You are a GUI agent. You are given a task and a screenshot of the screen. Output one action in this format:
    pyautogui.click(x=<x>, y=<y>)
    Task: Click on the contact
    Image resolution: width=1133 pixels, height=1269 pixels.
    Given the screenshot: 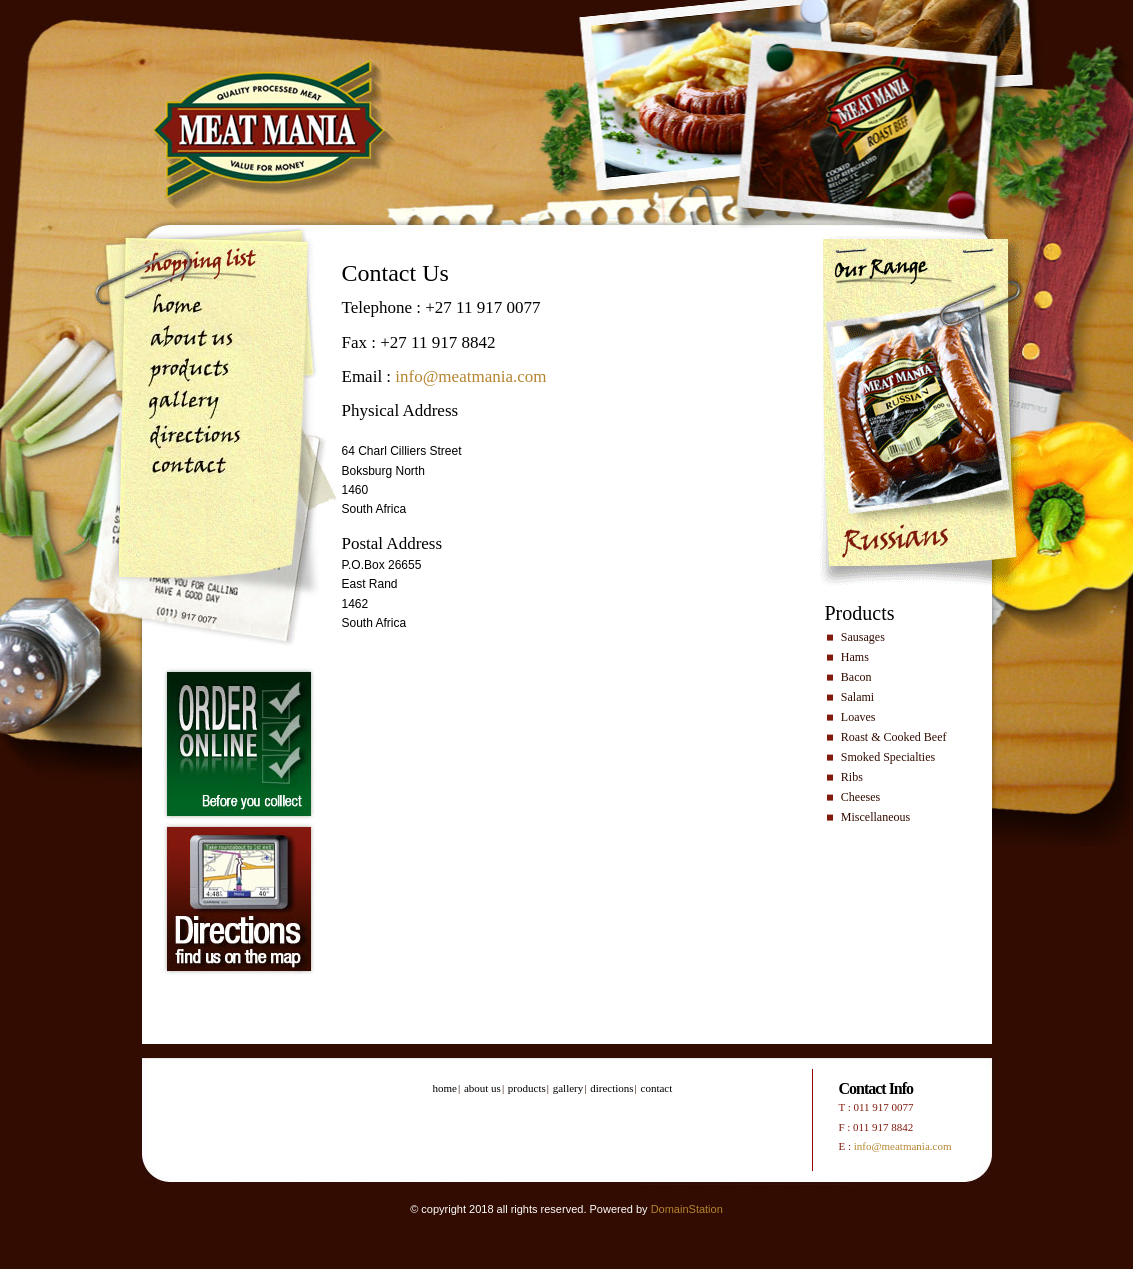 What is the action you would take?
    pyautogui.click(x=189, y=472)
    